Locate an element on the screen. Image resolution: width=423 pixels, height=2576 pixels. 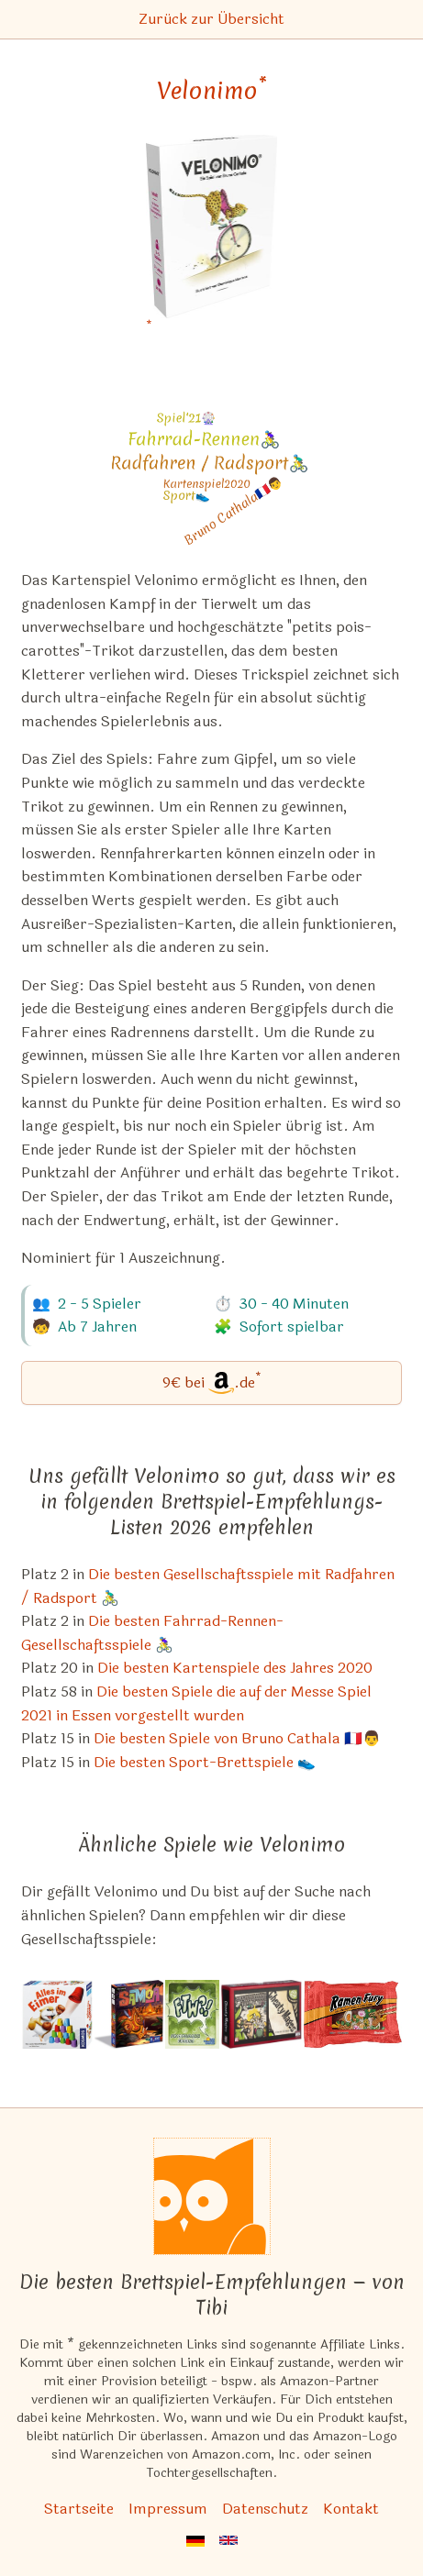
Die besten Fahrrad-Rennen-Gesellschaftsspiele 🚴‍♀️ [Velonimo ist bei uns auch in dieser Liste] is located at coordinates (152, 1632).